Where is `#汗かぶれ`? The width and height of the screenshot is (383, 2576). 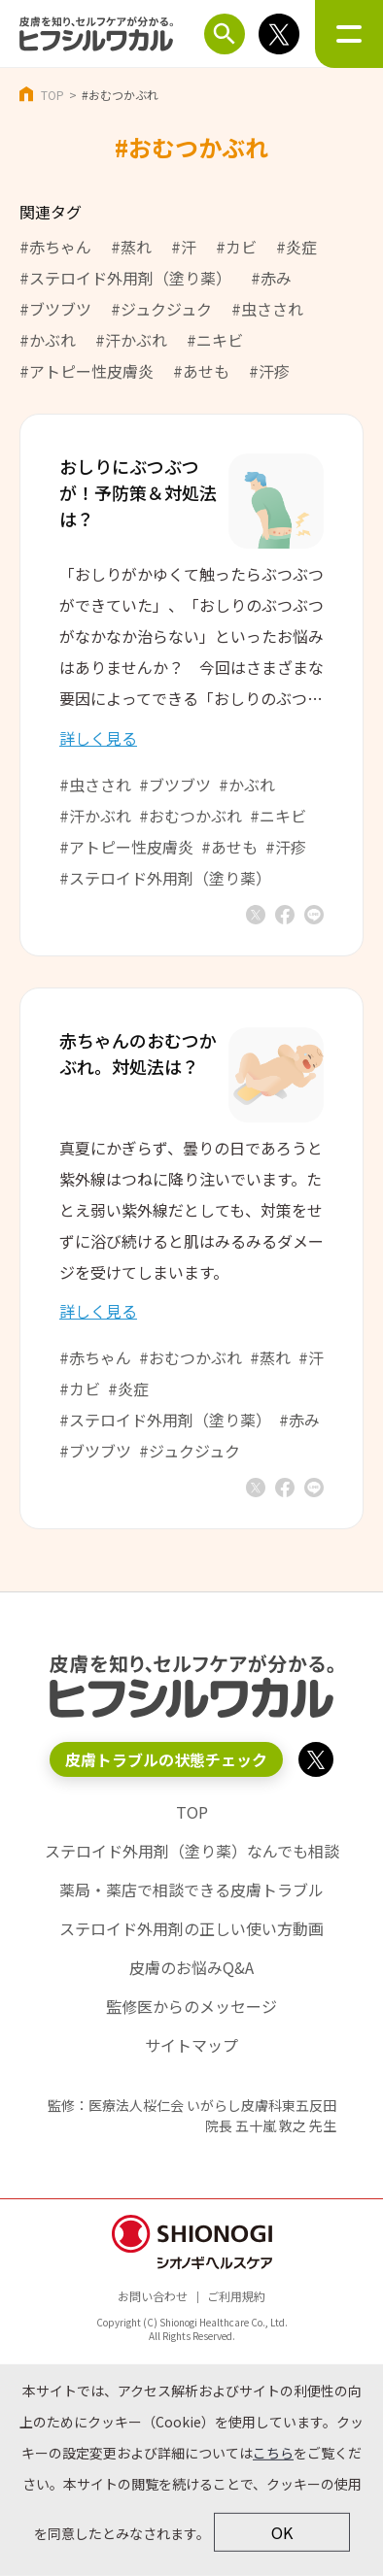 #汗かぶれ is located at coordinates (131, 339).